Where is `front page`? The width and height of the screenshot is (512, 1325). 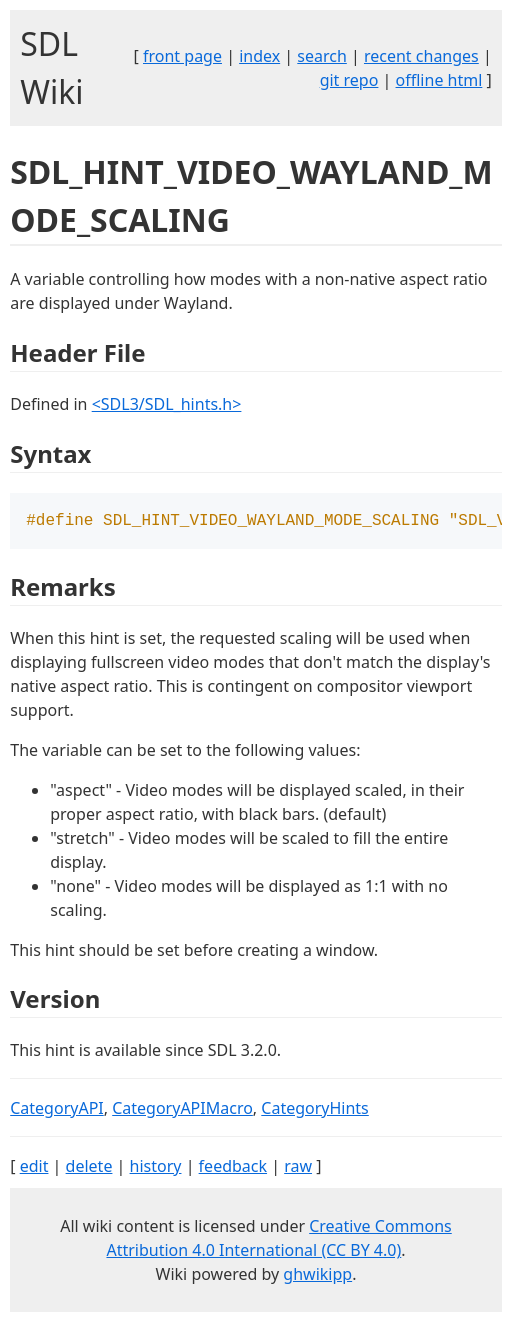 front page is located at coordinates (182, 56).